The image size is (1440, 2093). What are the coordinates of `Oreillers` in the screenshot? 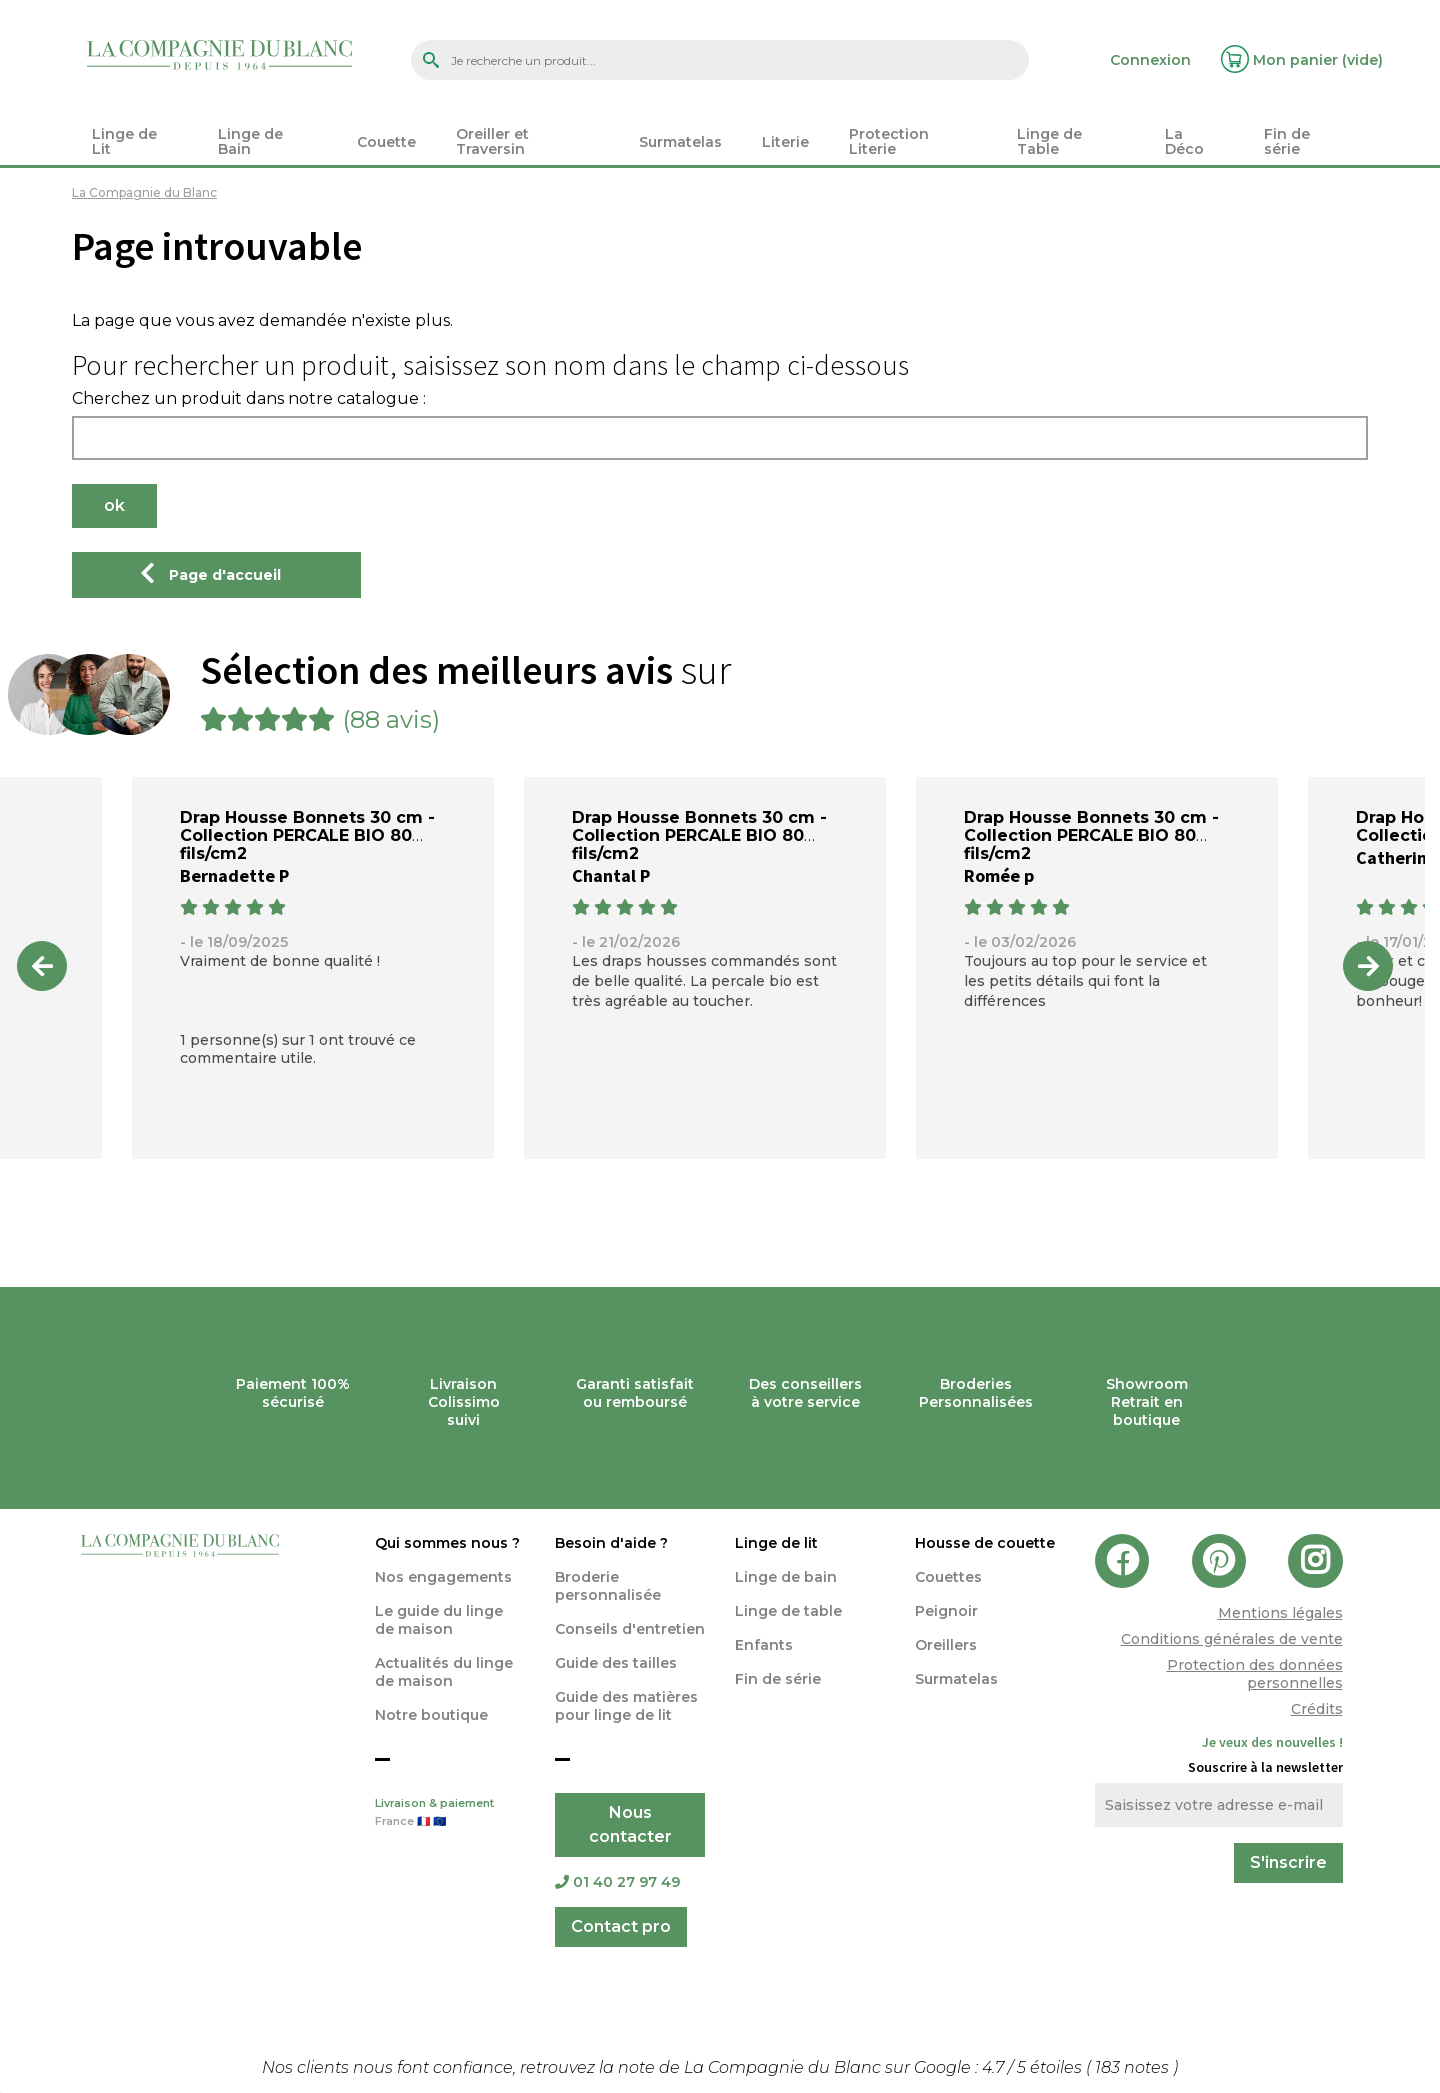 It's located at (946, 1645).